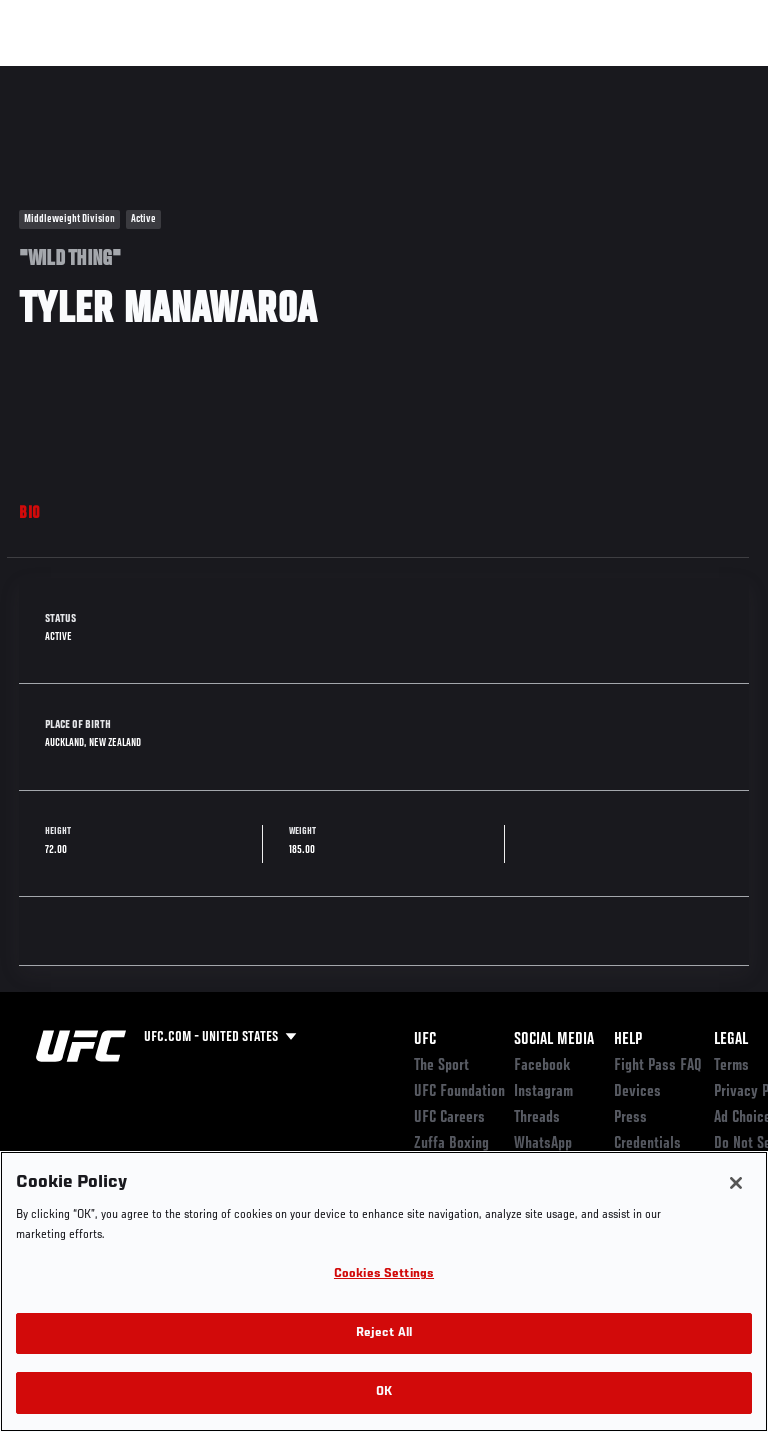 Image resolution: width=768 pixels, height=1432 pixels. Describe the element at coordinates (384, 1274) in the screenshot. I see `Cookies Settings [Cookies Settings, Opens the preference center dialog]` at that location.